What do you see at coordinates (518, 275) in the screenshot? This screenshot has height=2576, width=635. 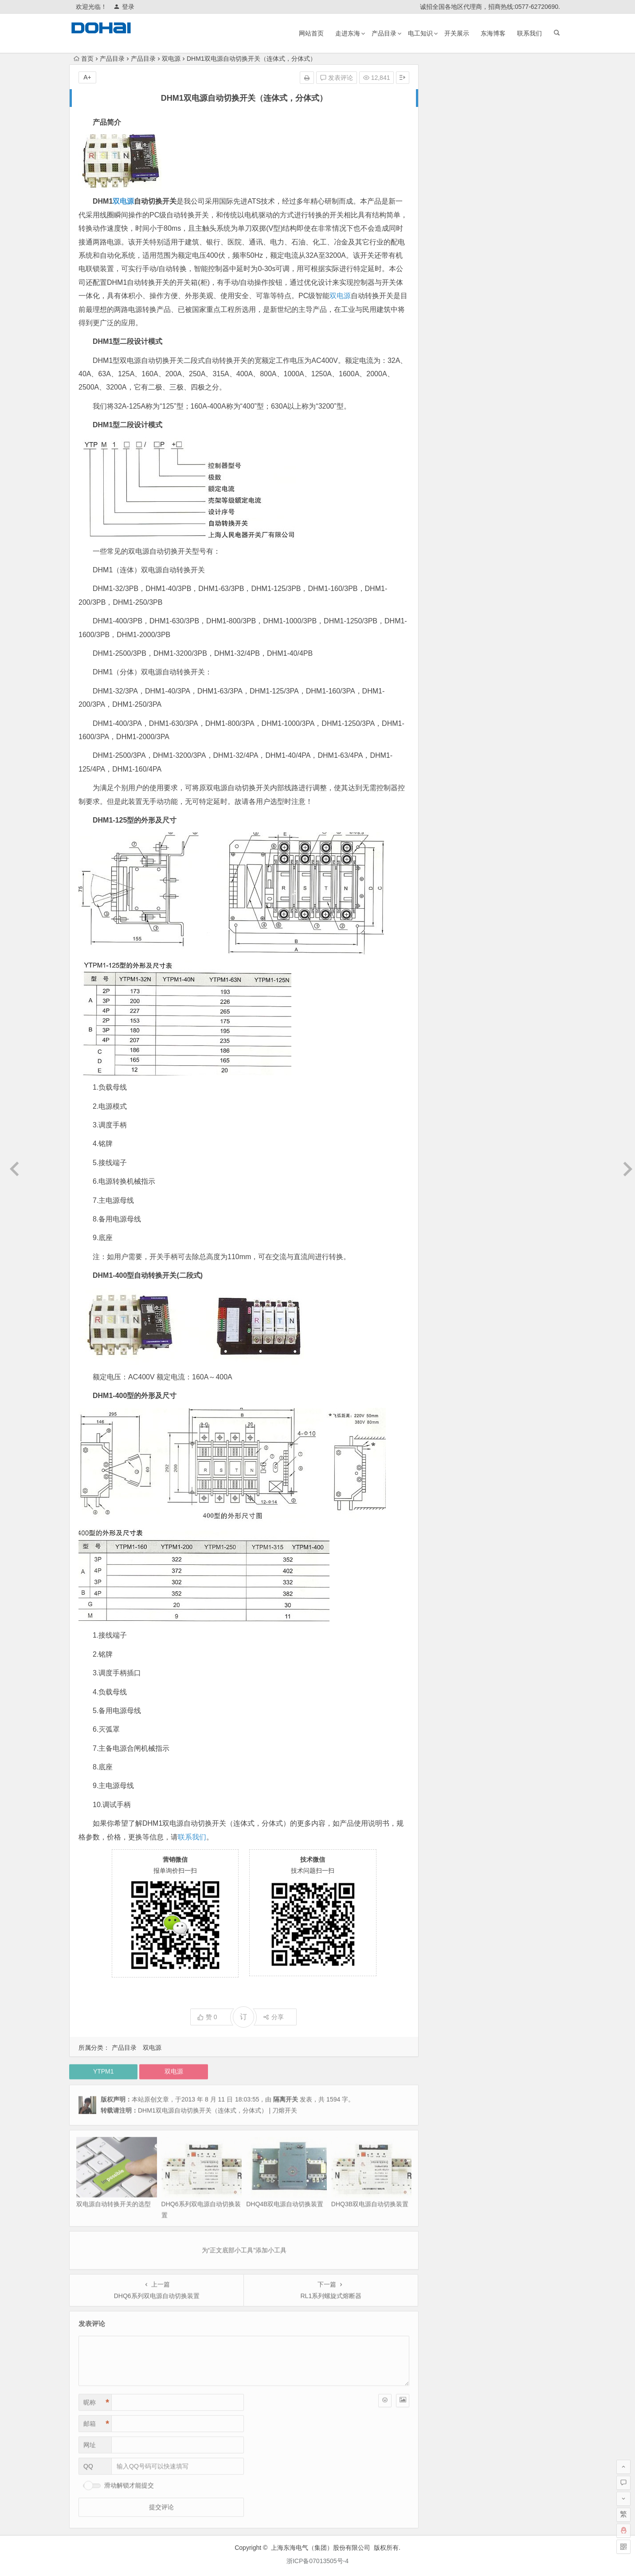 I see `LMZ` at bounding box center [518, 275].